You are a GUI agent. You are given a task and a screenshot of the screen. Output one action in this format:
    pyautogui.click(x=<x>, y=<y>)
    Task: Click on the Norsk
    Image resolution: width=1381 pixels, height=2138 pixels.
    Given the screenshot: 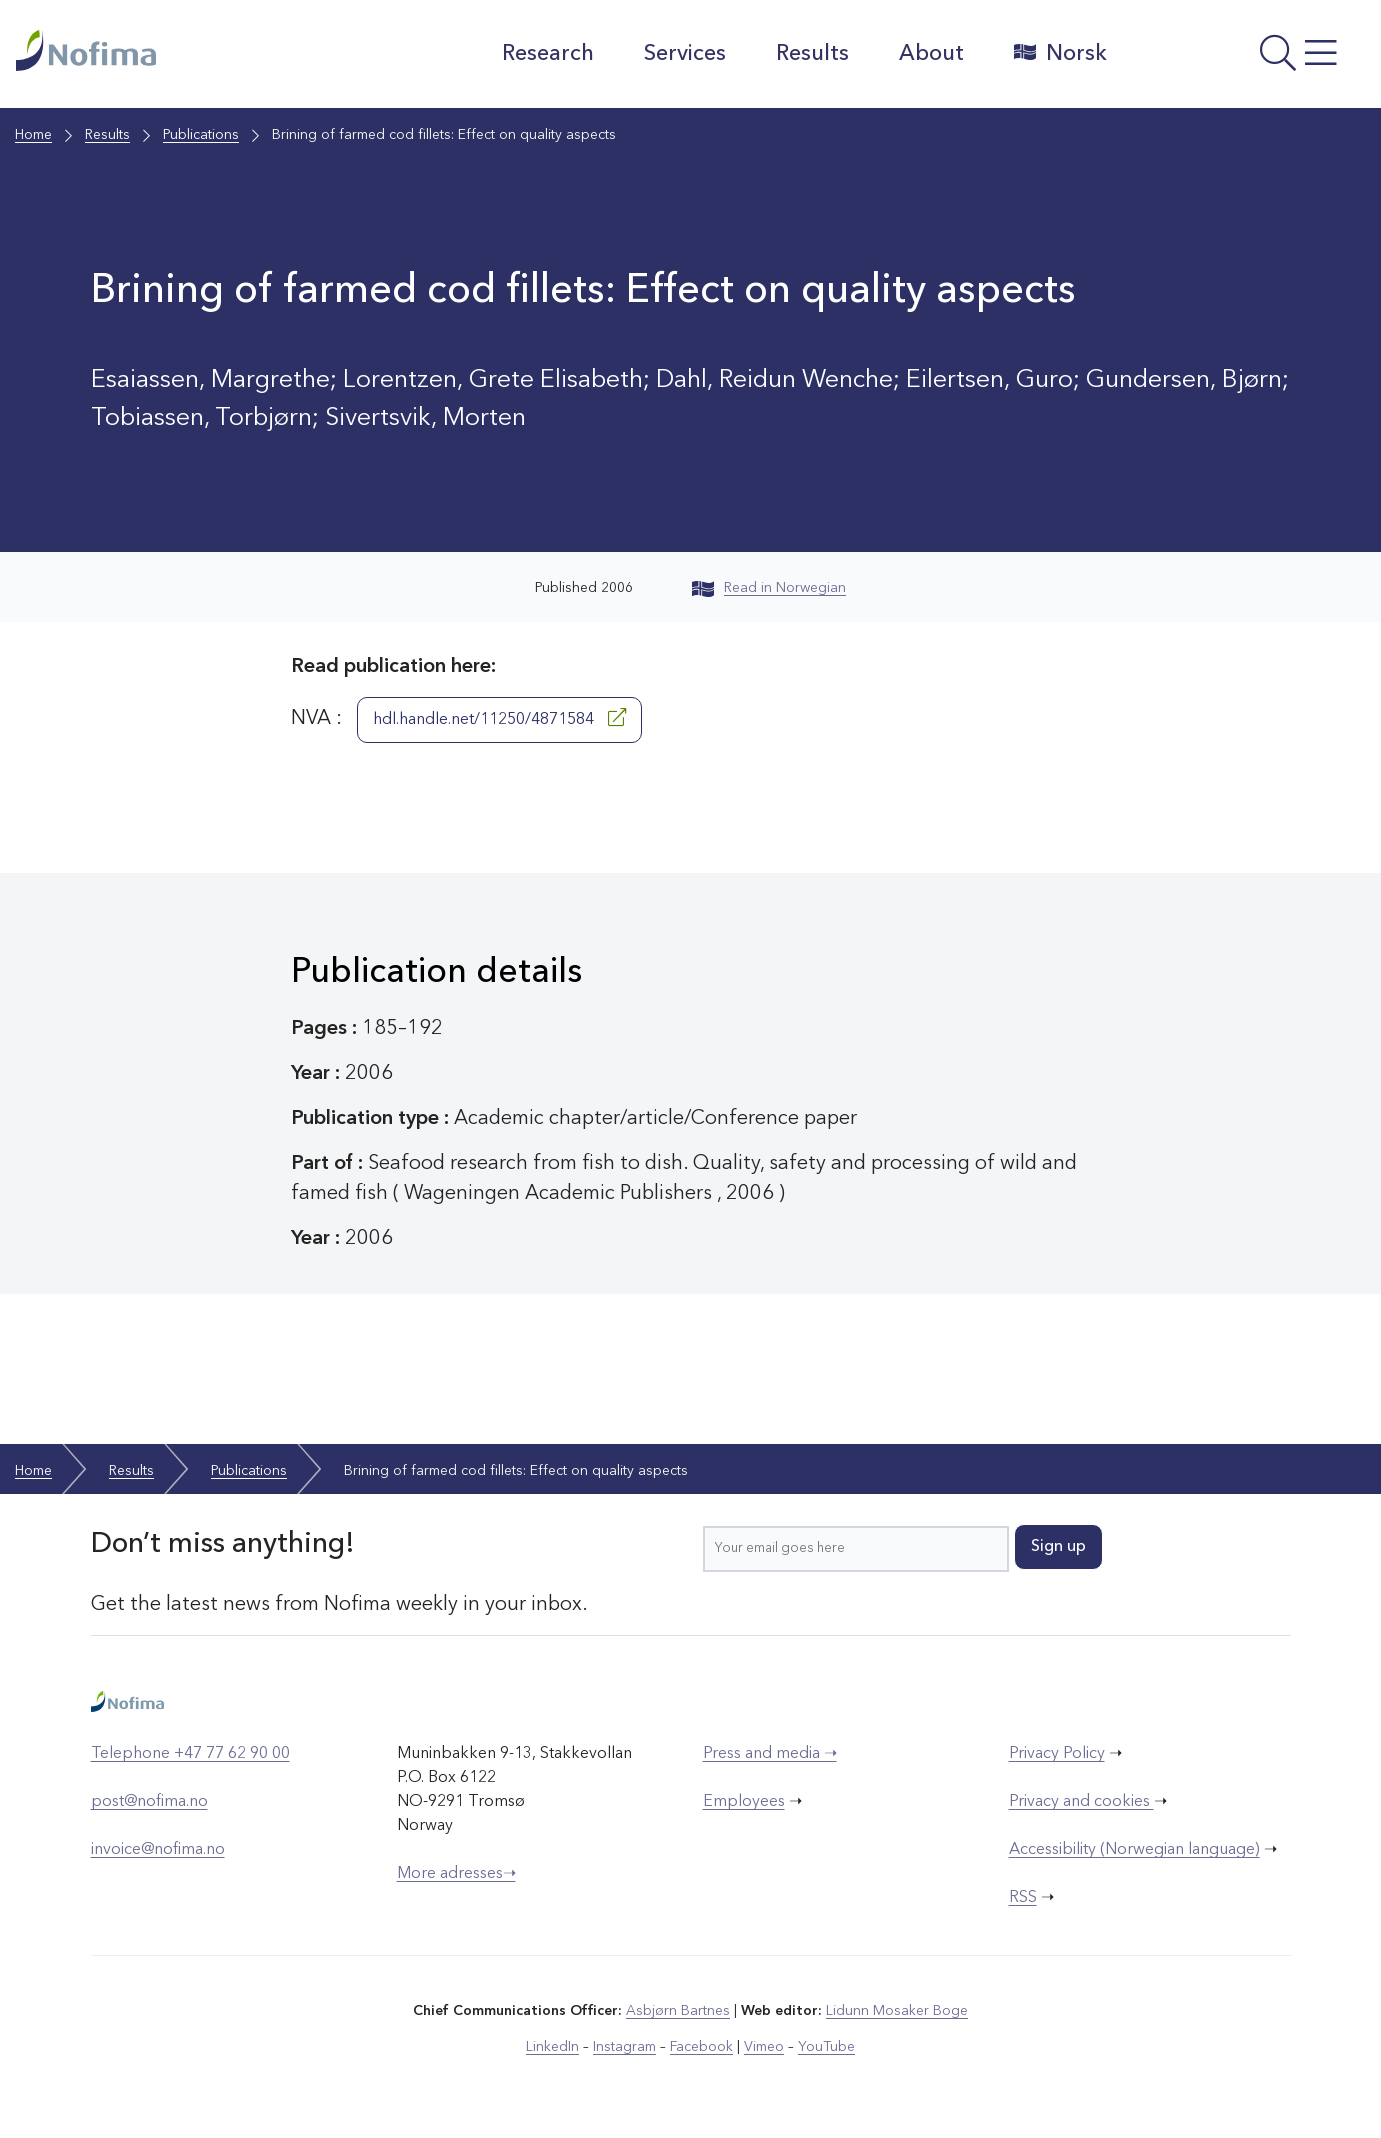 What is the action you would take?
    pyautogui.click(x=1060, y=53)
    